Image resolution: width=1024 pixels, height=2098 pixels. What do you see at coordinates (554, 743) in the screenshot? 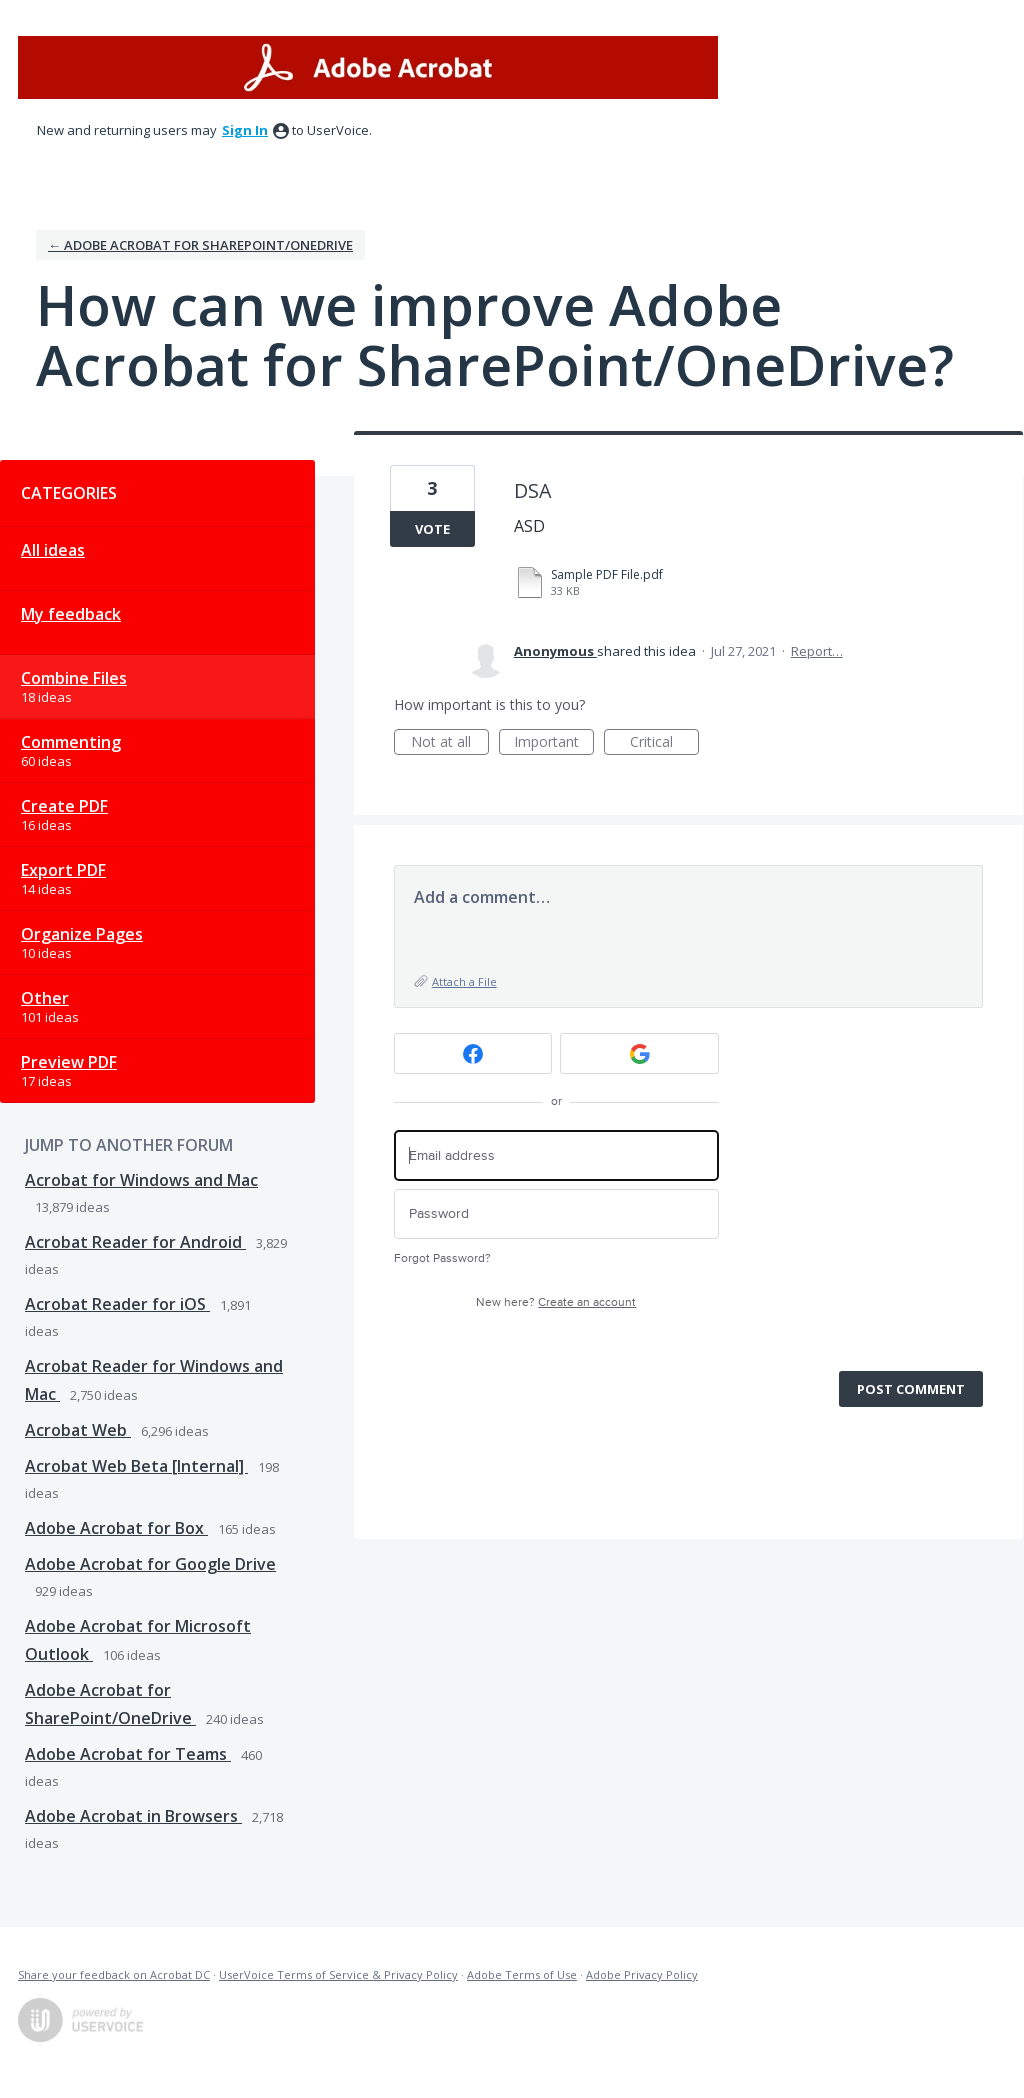
I see `Important` at bounding box center [554, 743].